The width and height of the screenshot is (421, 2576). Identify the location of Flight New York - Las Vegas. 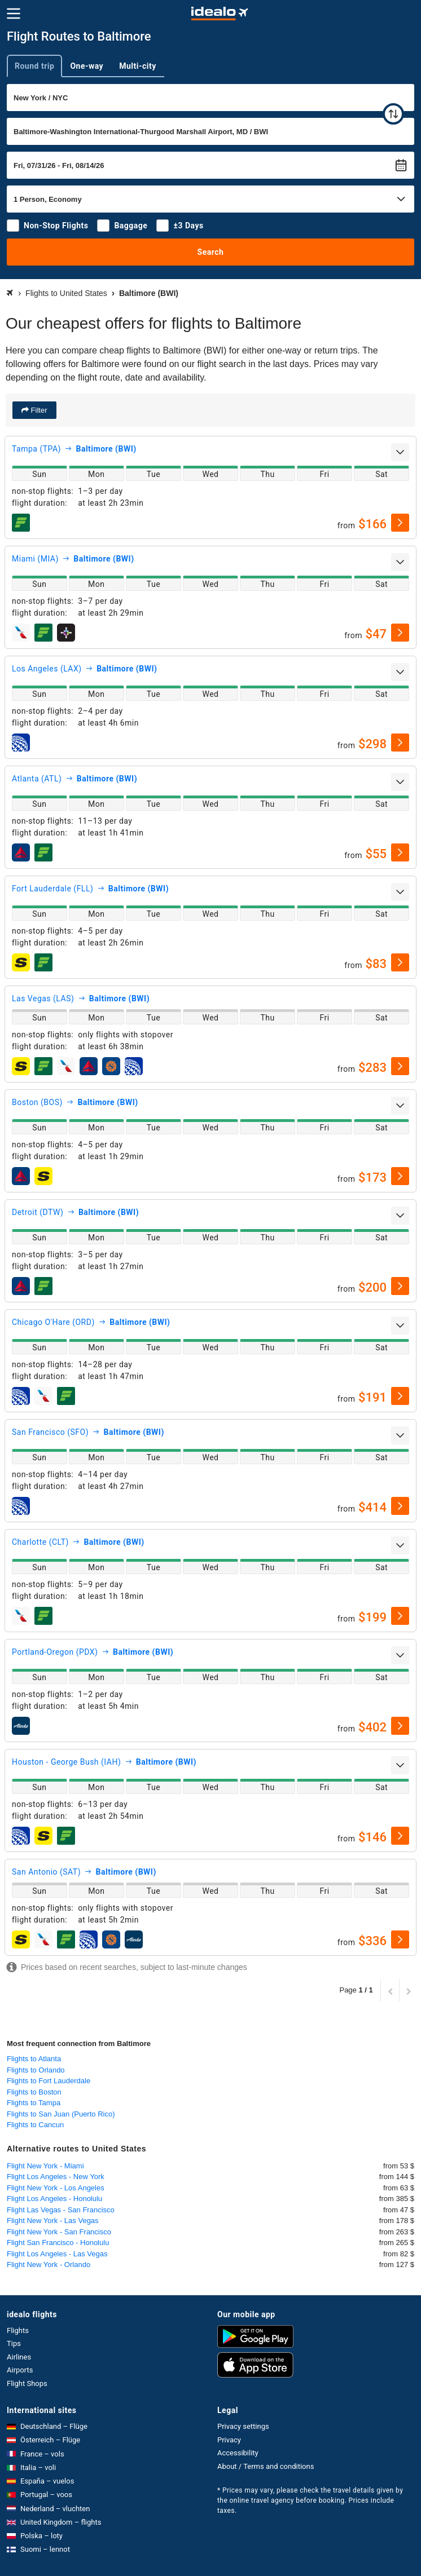
(53, 2220).